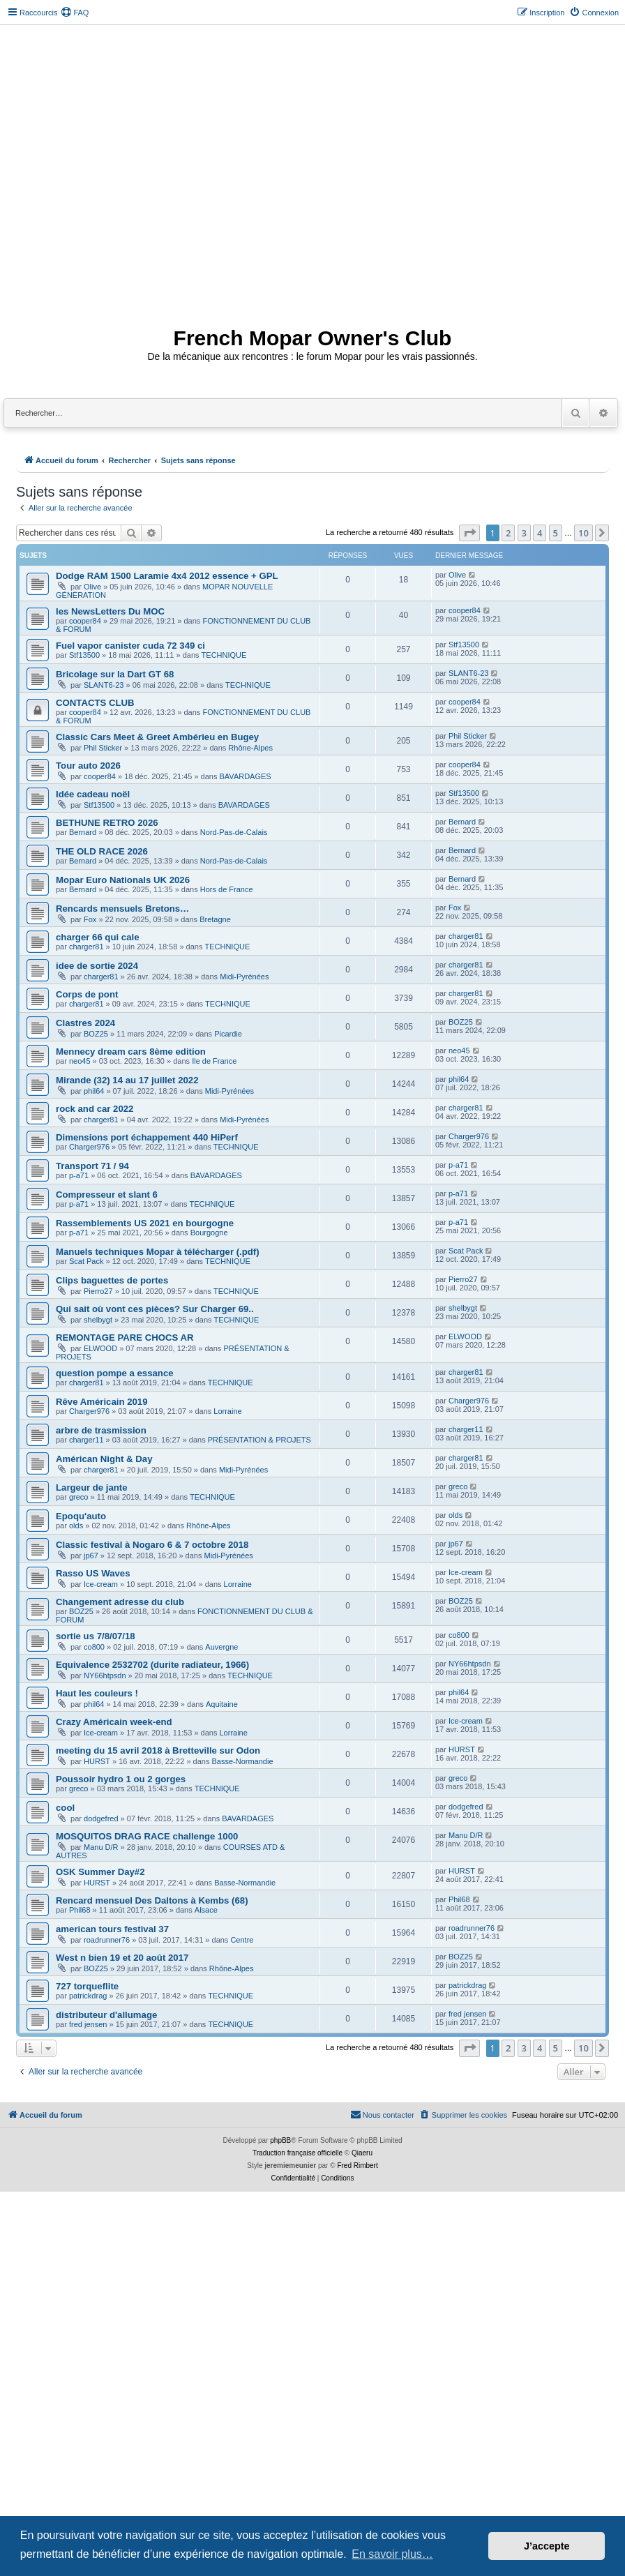 The width and height of the screenshot is (625, 2576). What do you see at coordinates (107, 1940) in the screenshot?
I see `roadrunner76` at bounding box center [107, 1940].